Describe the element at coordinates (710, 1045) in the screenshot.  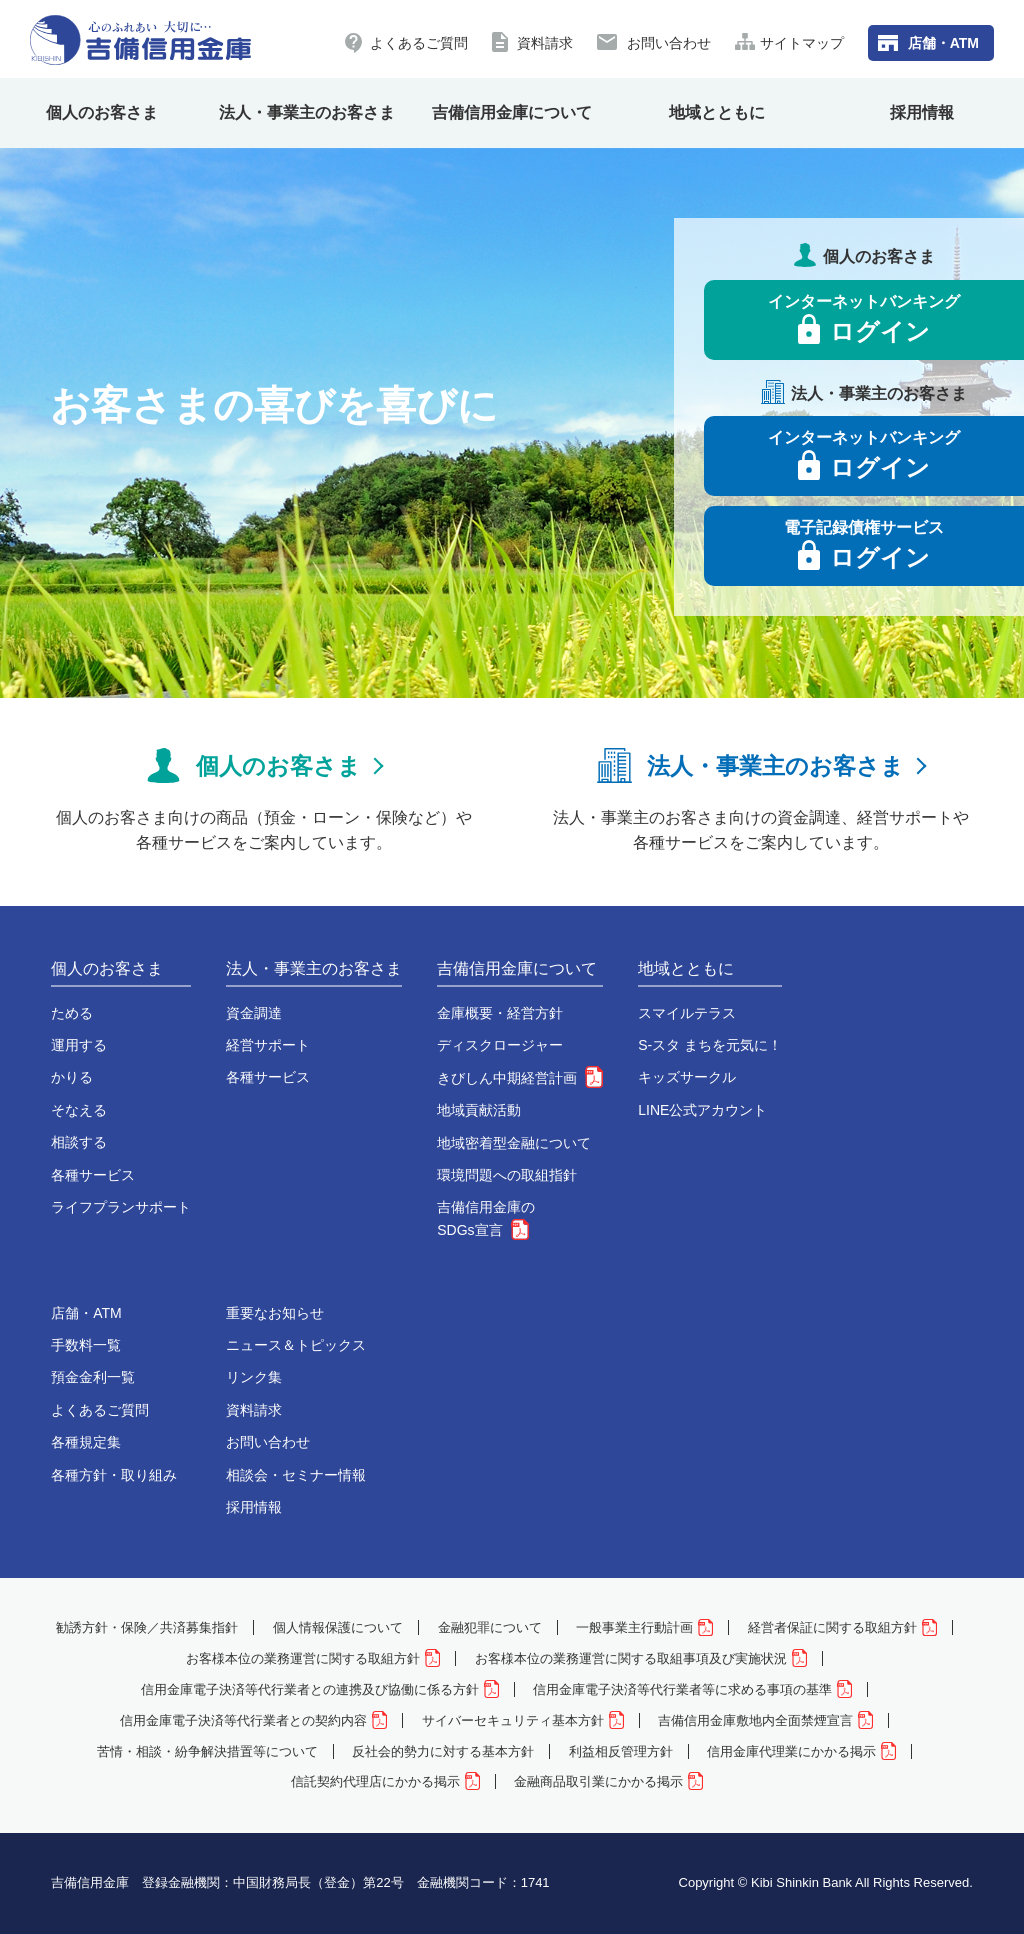
I see `S-スタ まちを元気に！` at that location.